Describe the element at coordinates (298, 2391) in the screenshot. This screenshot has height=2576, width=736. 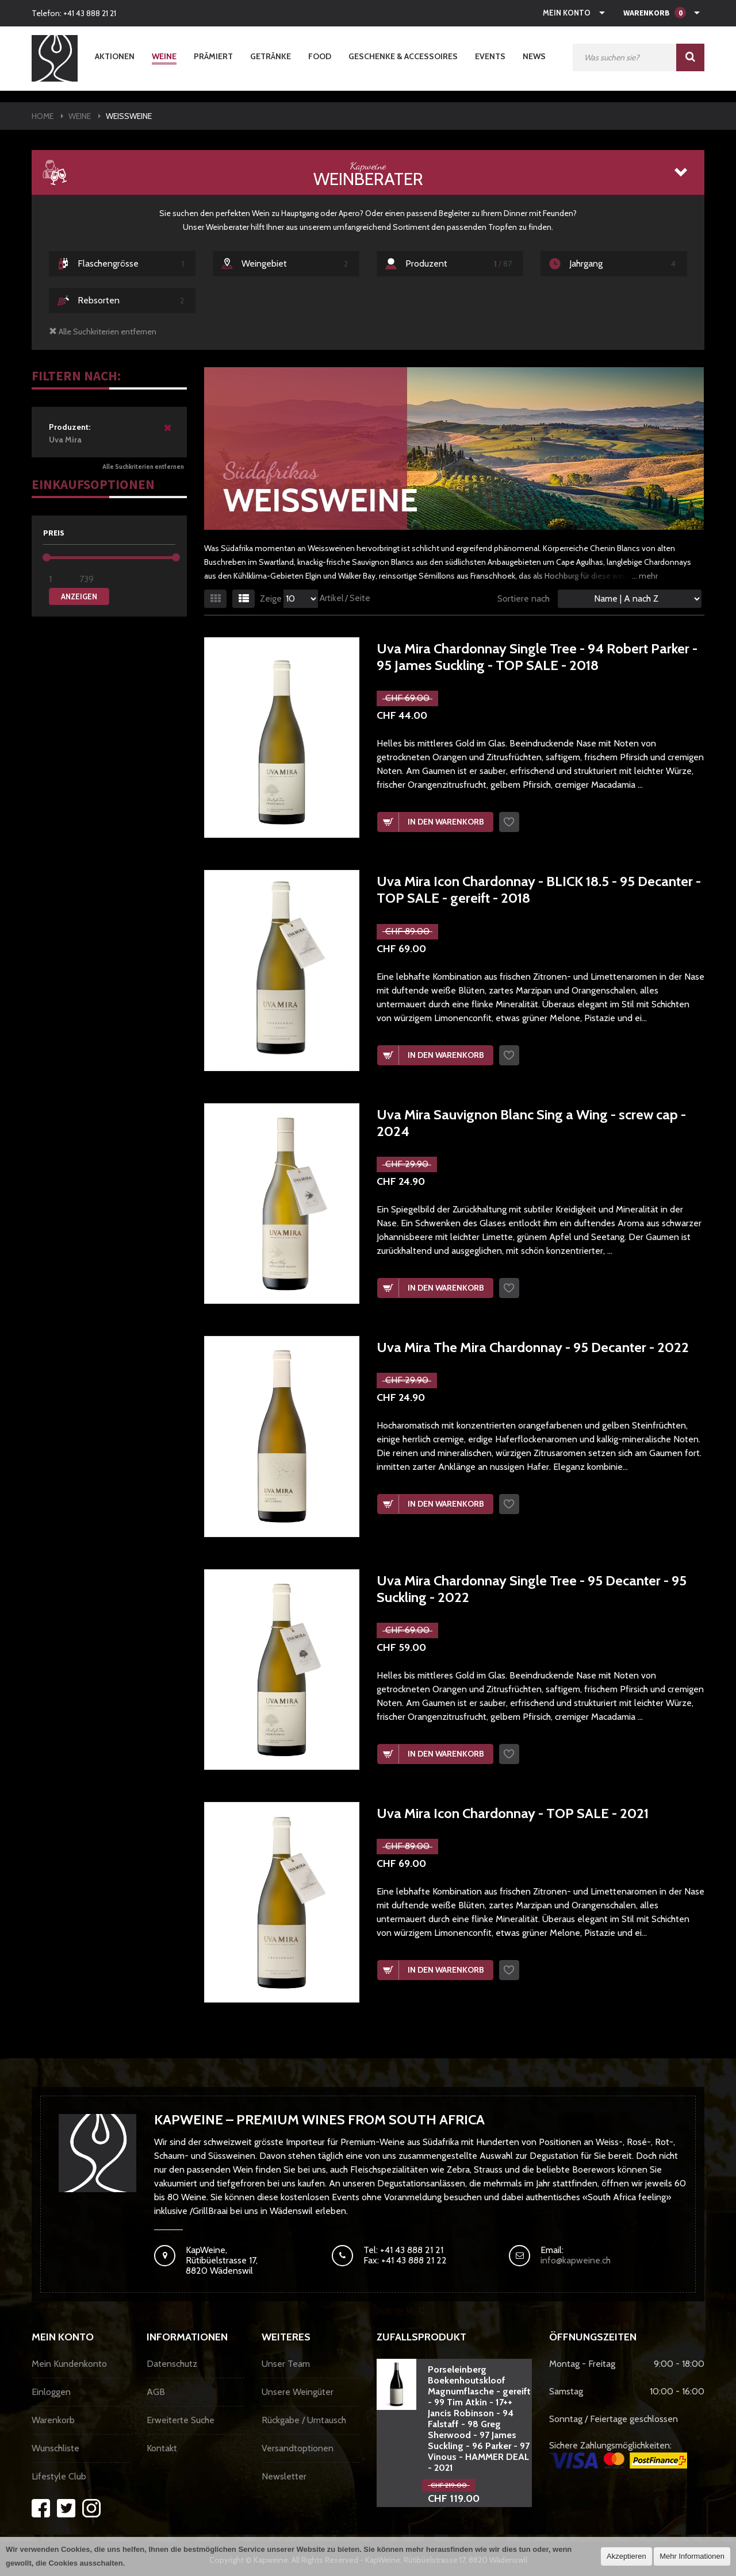
I see `Unsere Weingüter` at that location.